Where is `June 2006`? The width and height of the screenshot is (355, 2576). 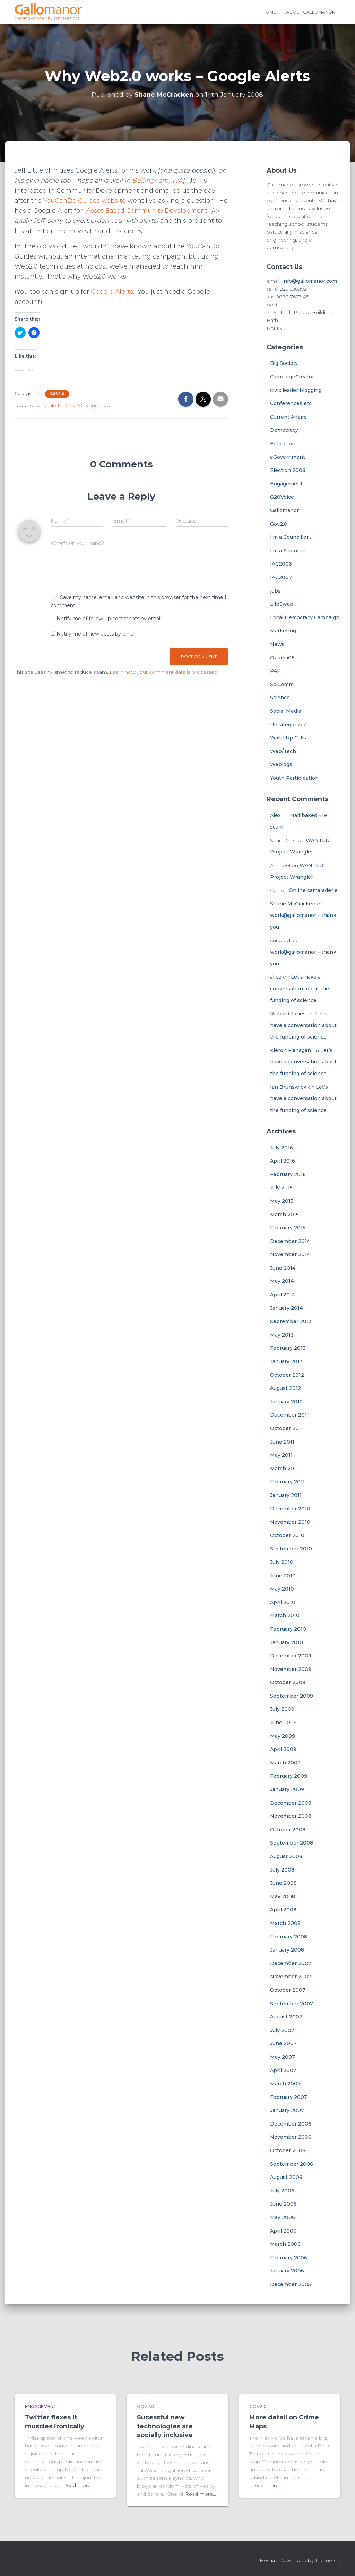 June 2006 is located at coordinates (283, 2204).